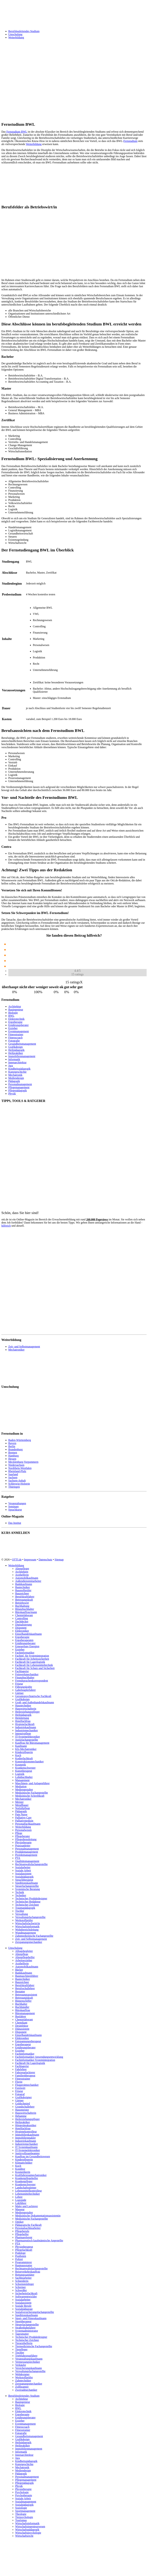 The height and width of the screenshot is (2576, 148). I want to click on Postboten, so click(20, 2256).